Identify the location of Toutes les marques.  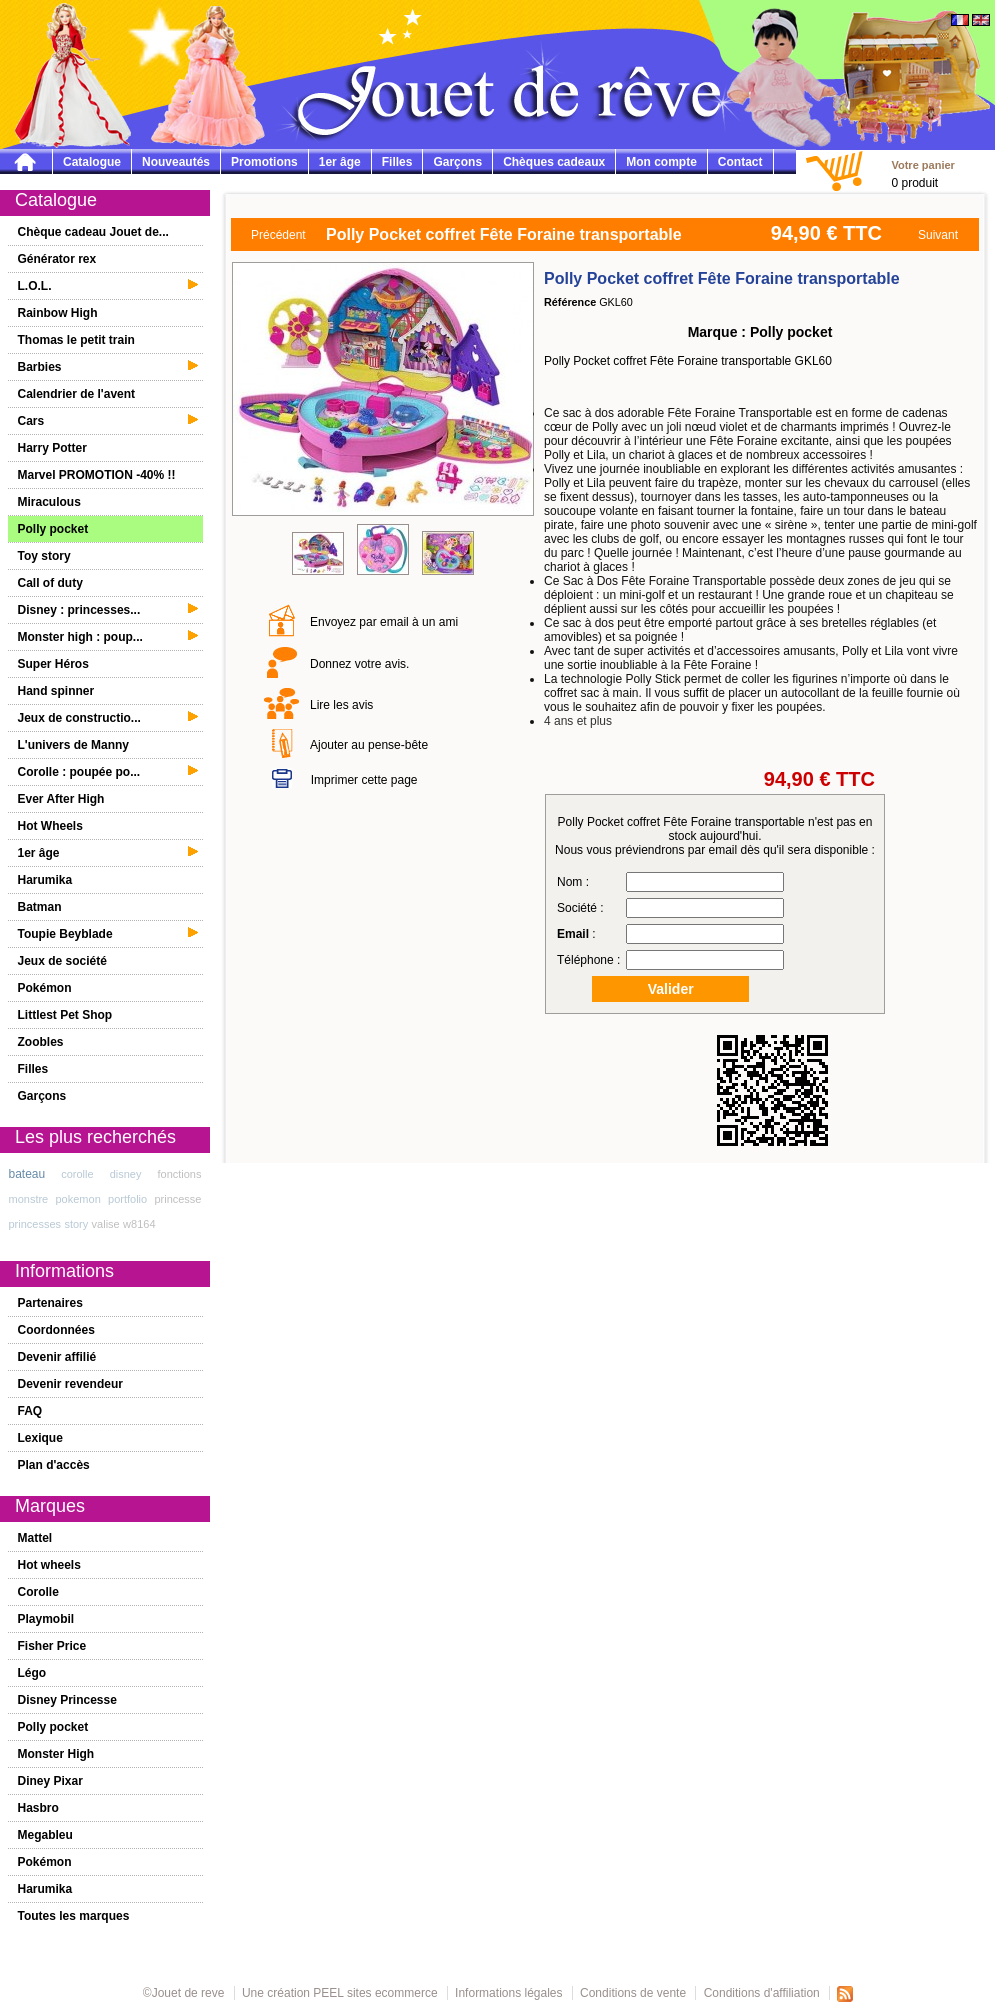
(74, 1916).